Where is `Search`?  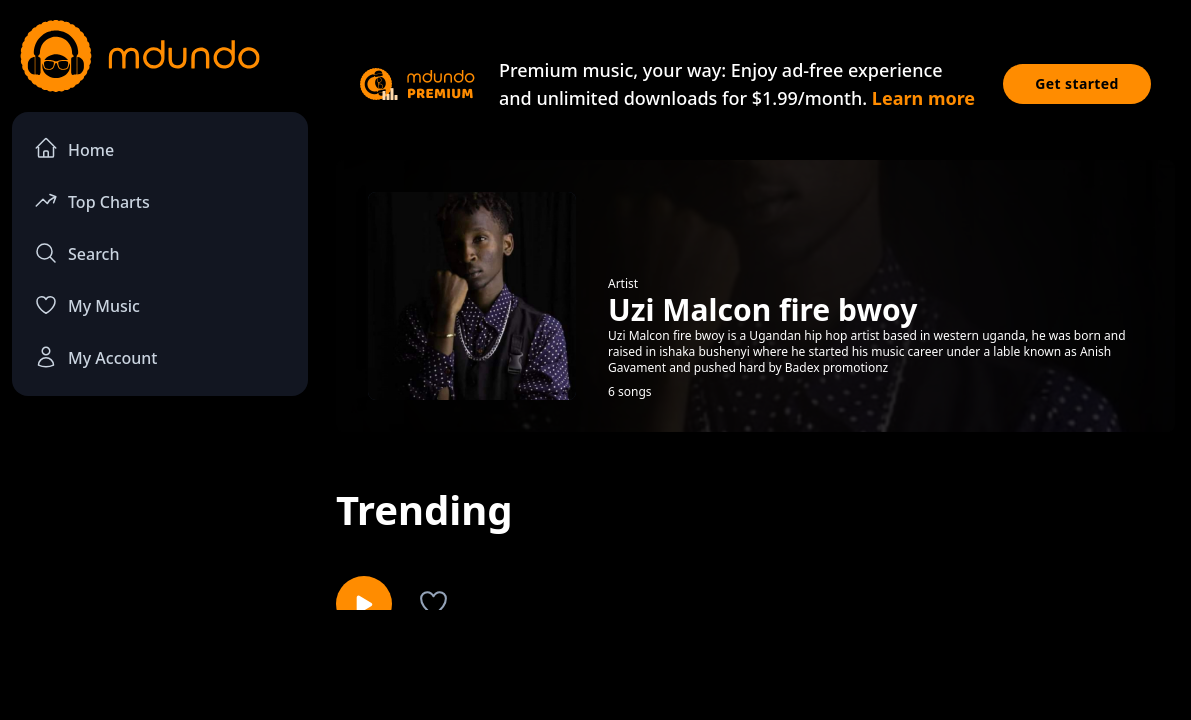 Search is located at coordinates (76, 253).